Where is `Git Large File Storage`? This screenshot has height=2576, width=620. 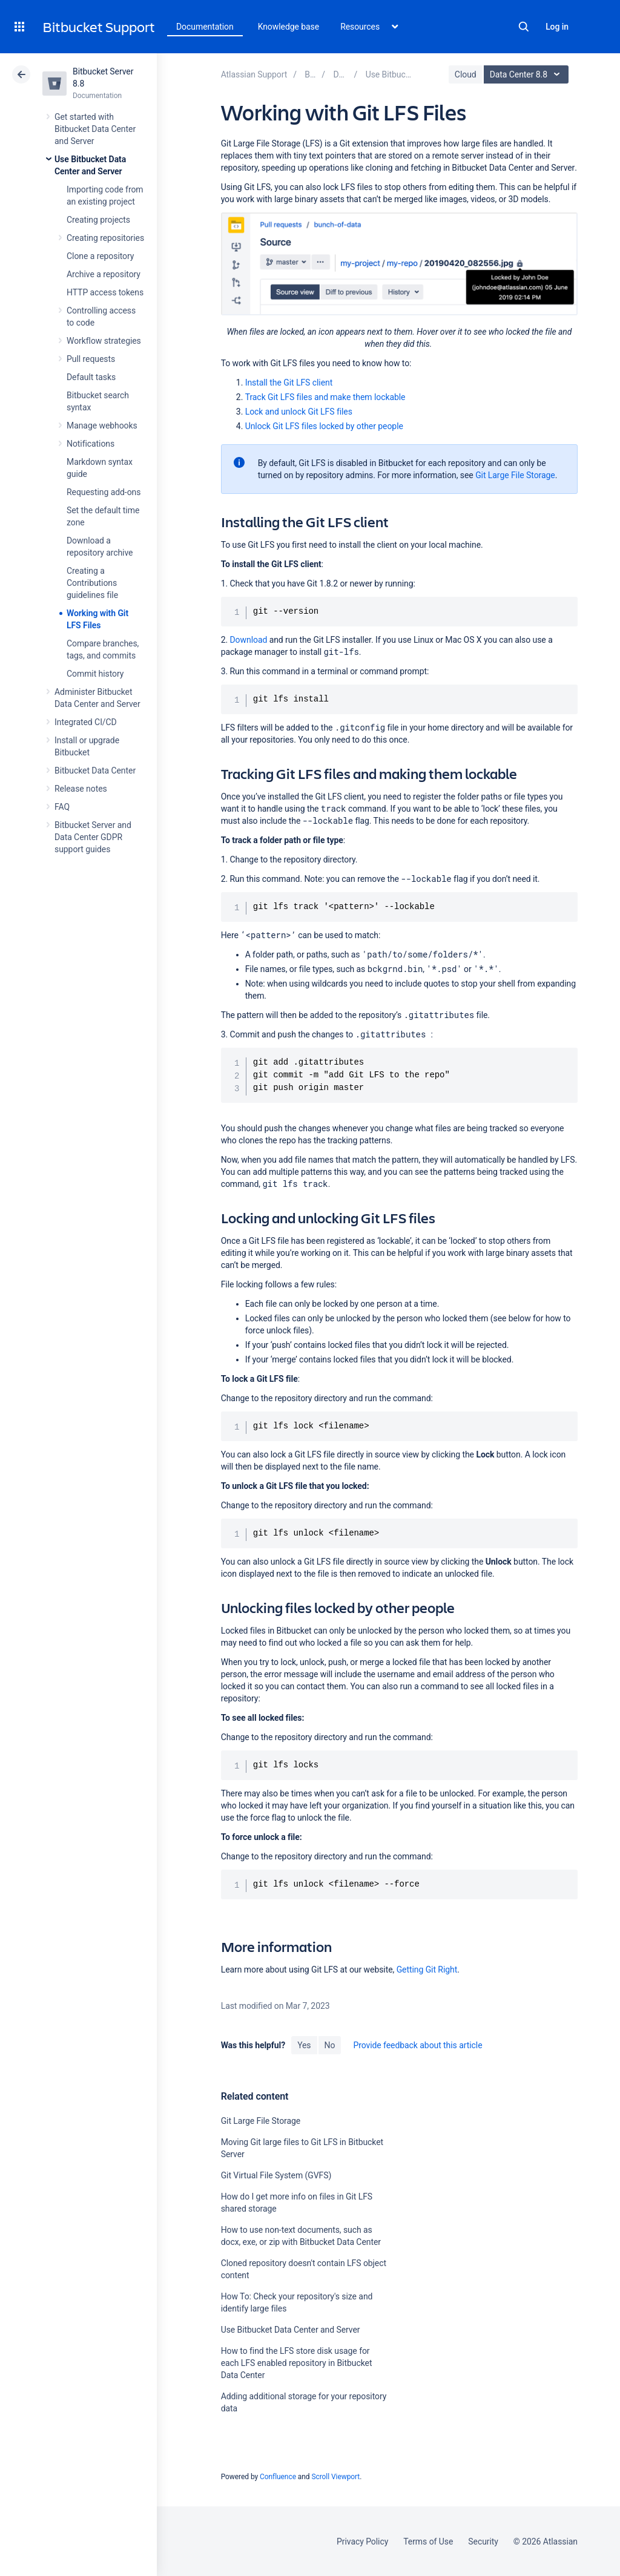
Git Large File Storage is located at coordinates (515, 475).